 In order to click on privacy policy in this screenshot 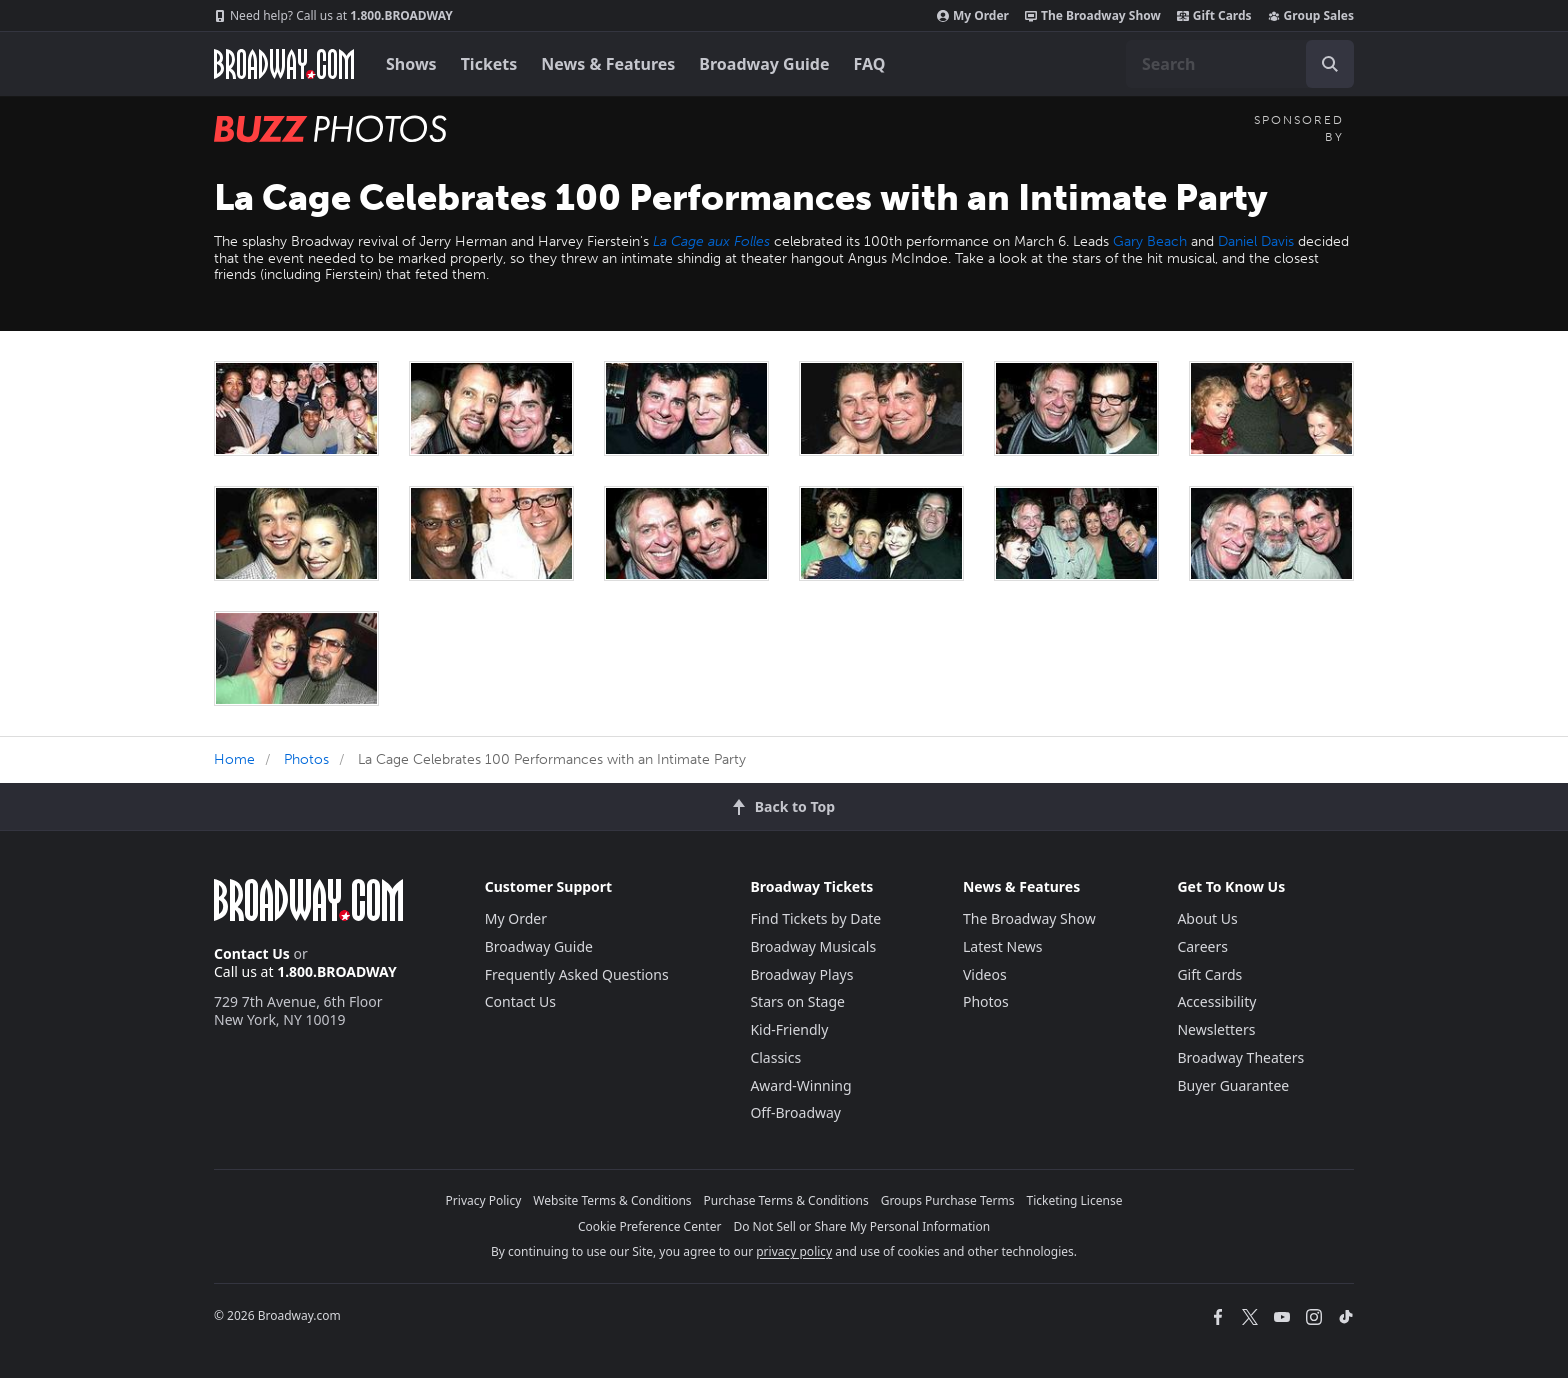, I will do `click(794, 1251)`.